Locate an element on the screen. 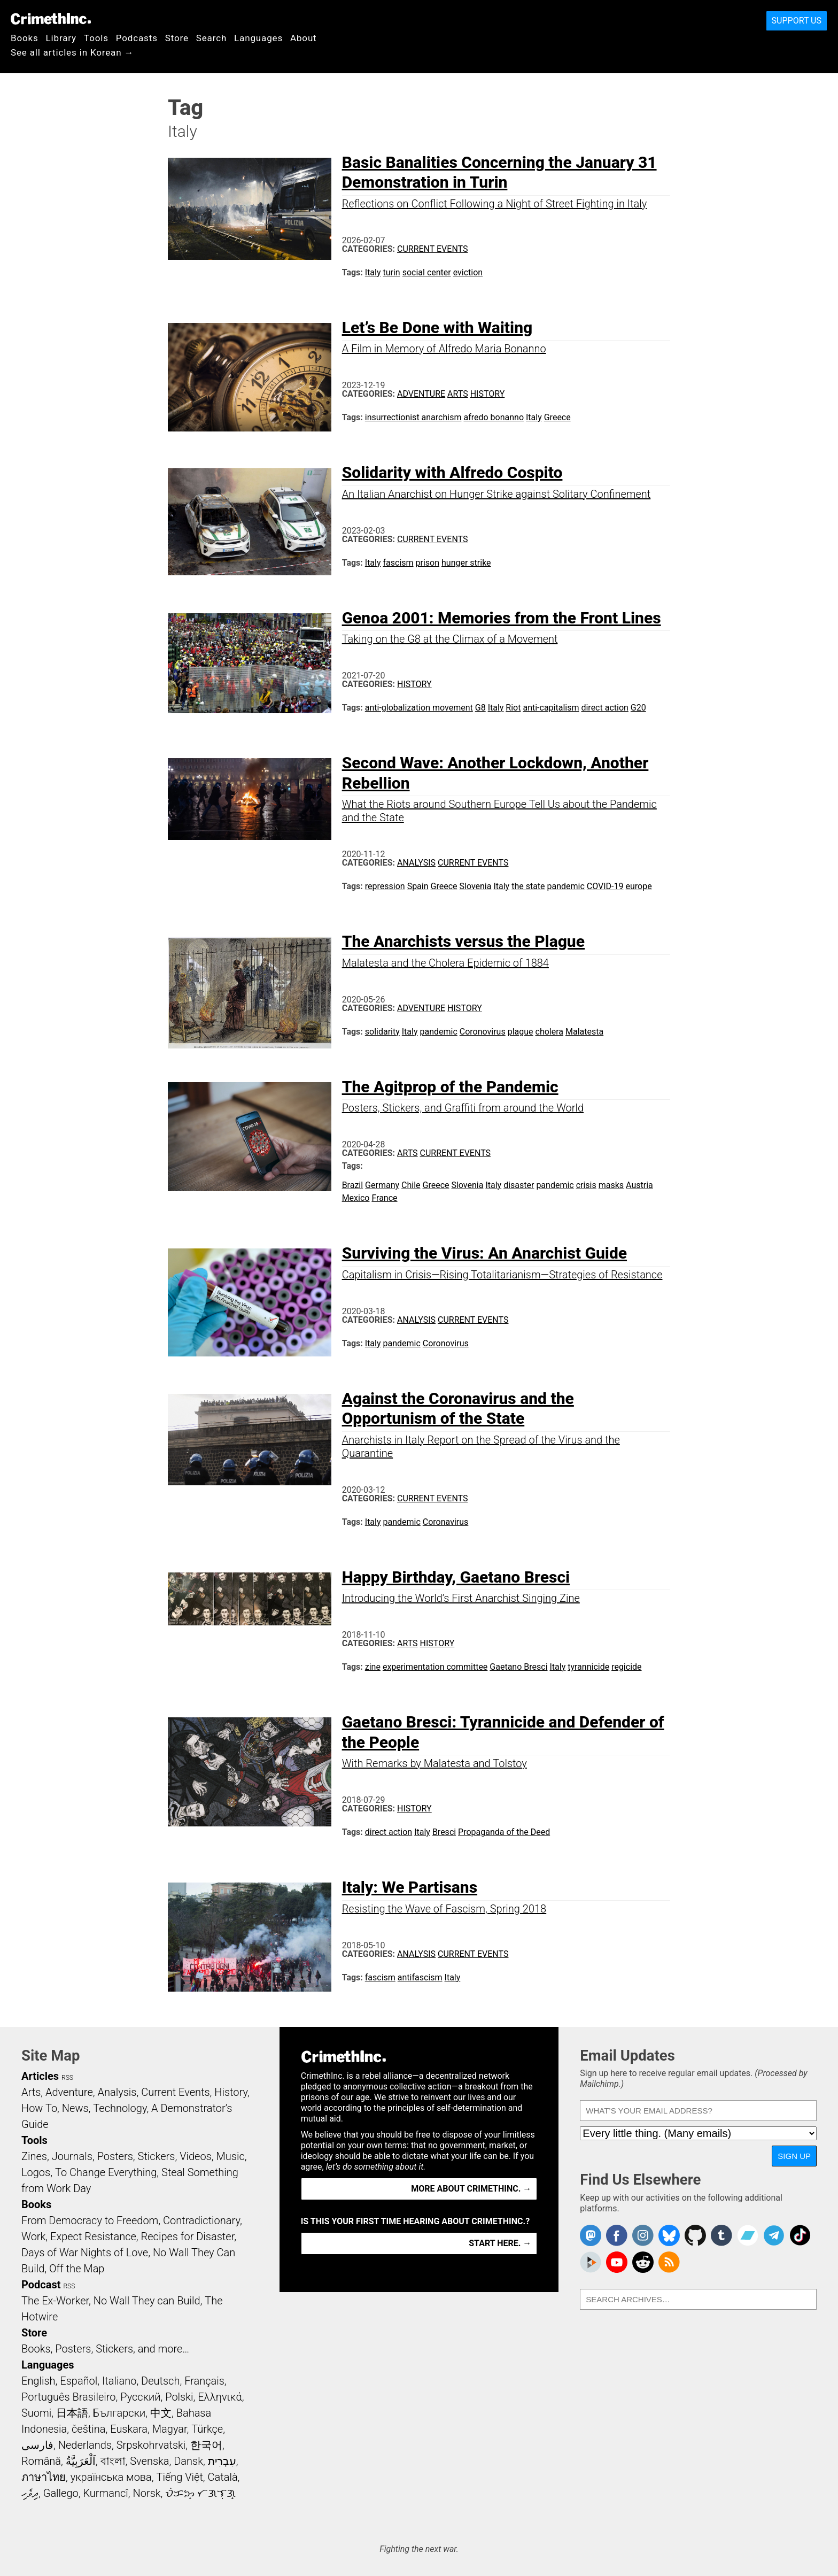 This screenshot has width=838, height=2576. solidarity is located at coordinates (382, 1032).